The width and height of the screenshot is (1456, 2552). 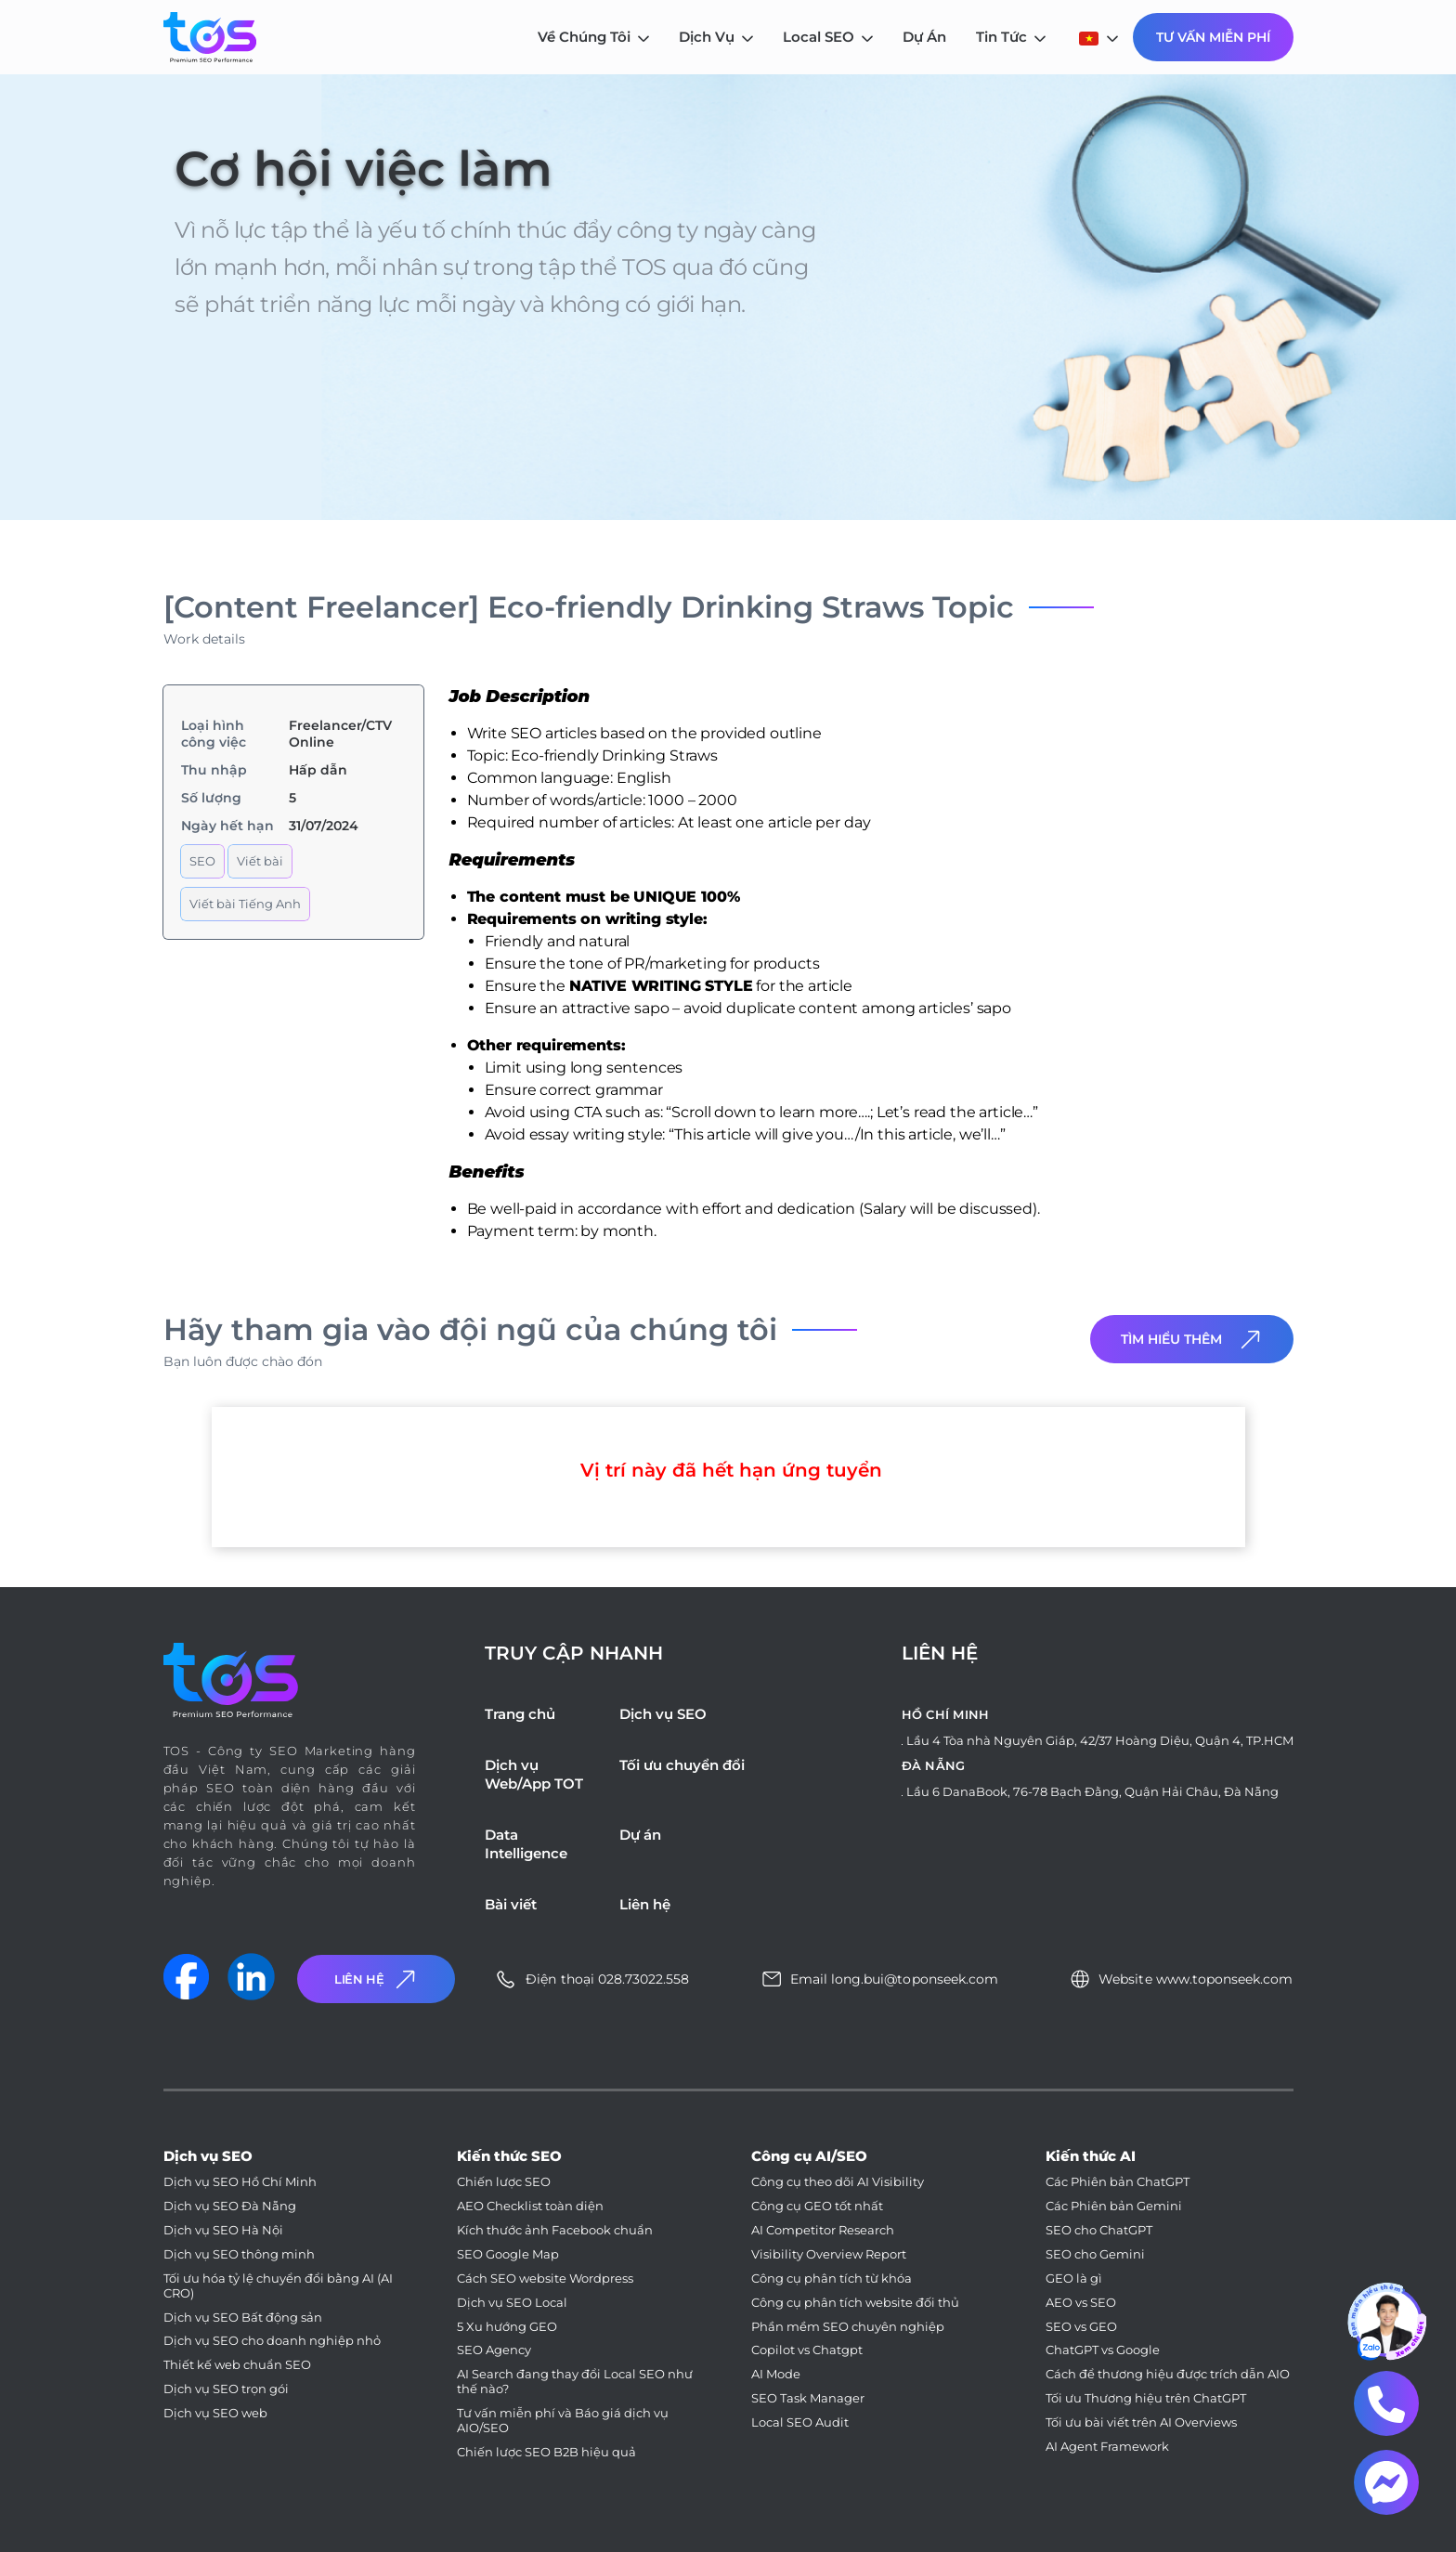 What do you see at coordinates (507, 2327) in the screenshot?
I see `5 Xu hướng GEO` at bounding box center [507, 2327].